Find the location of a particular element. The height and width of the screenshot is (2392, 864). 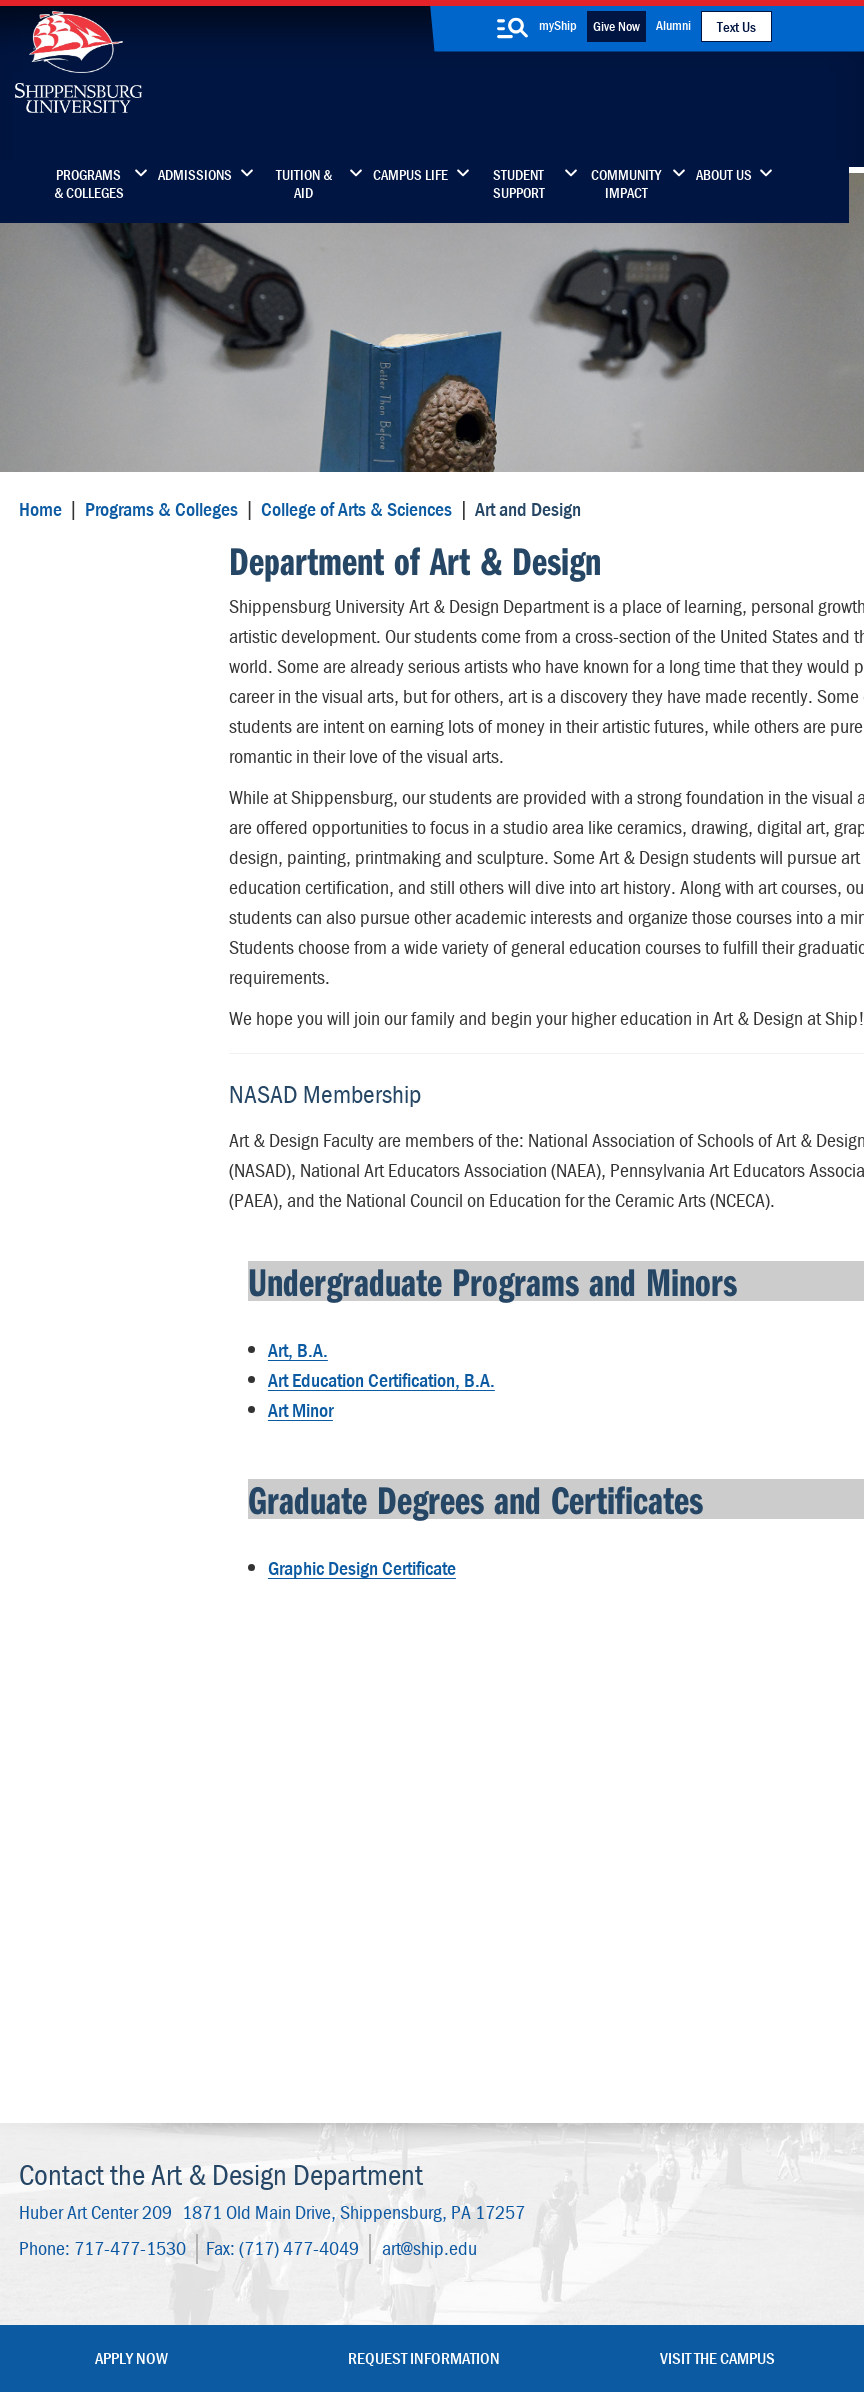

Right To Know is located at coordinates (575, 2285).